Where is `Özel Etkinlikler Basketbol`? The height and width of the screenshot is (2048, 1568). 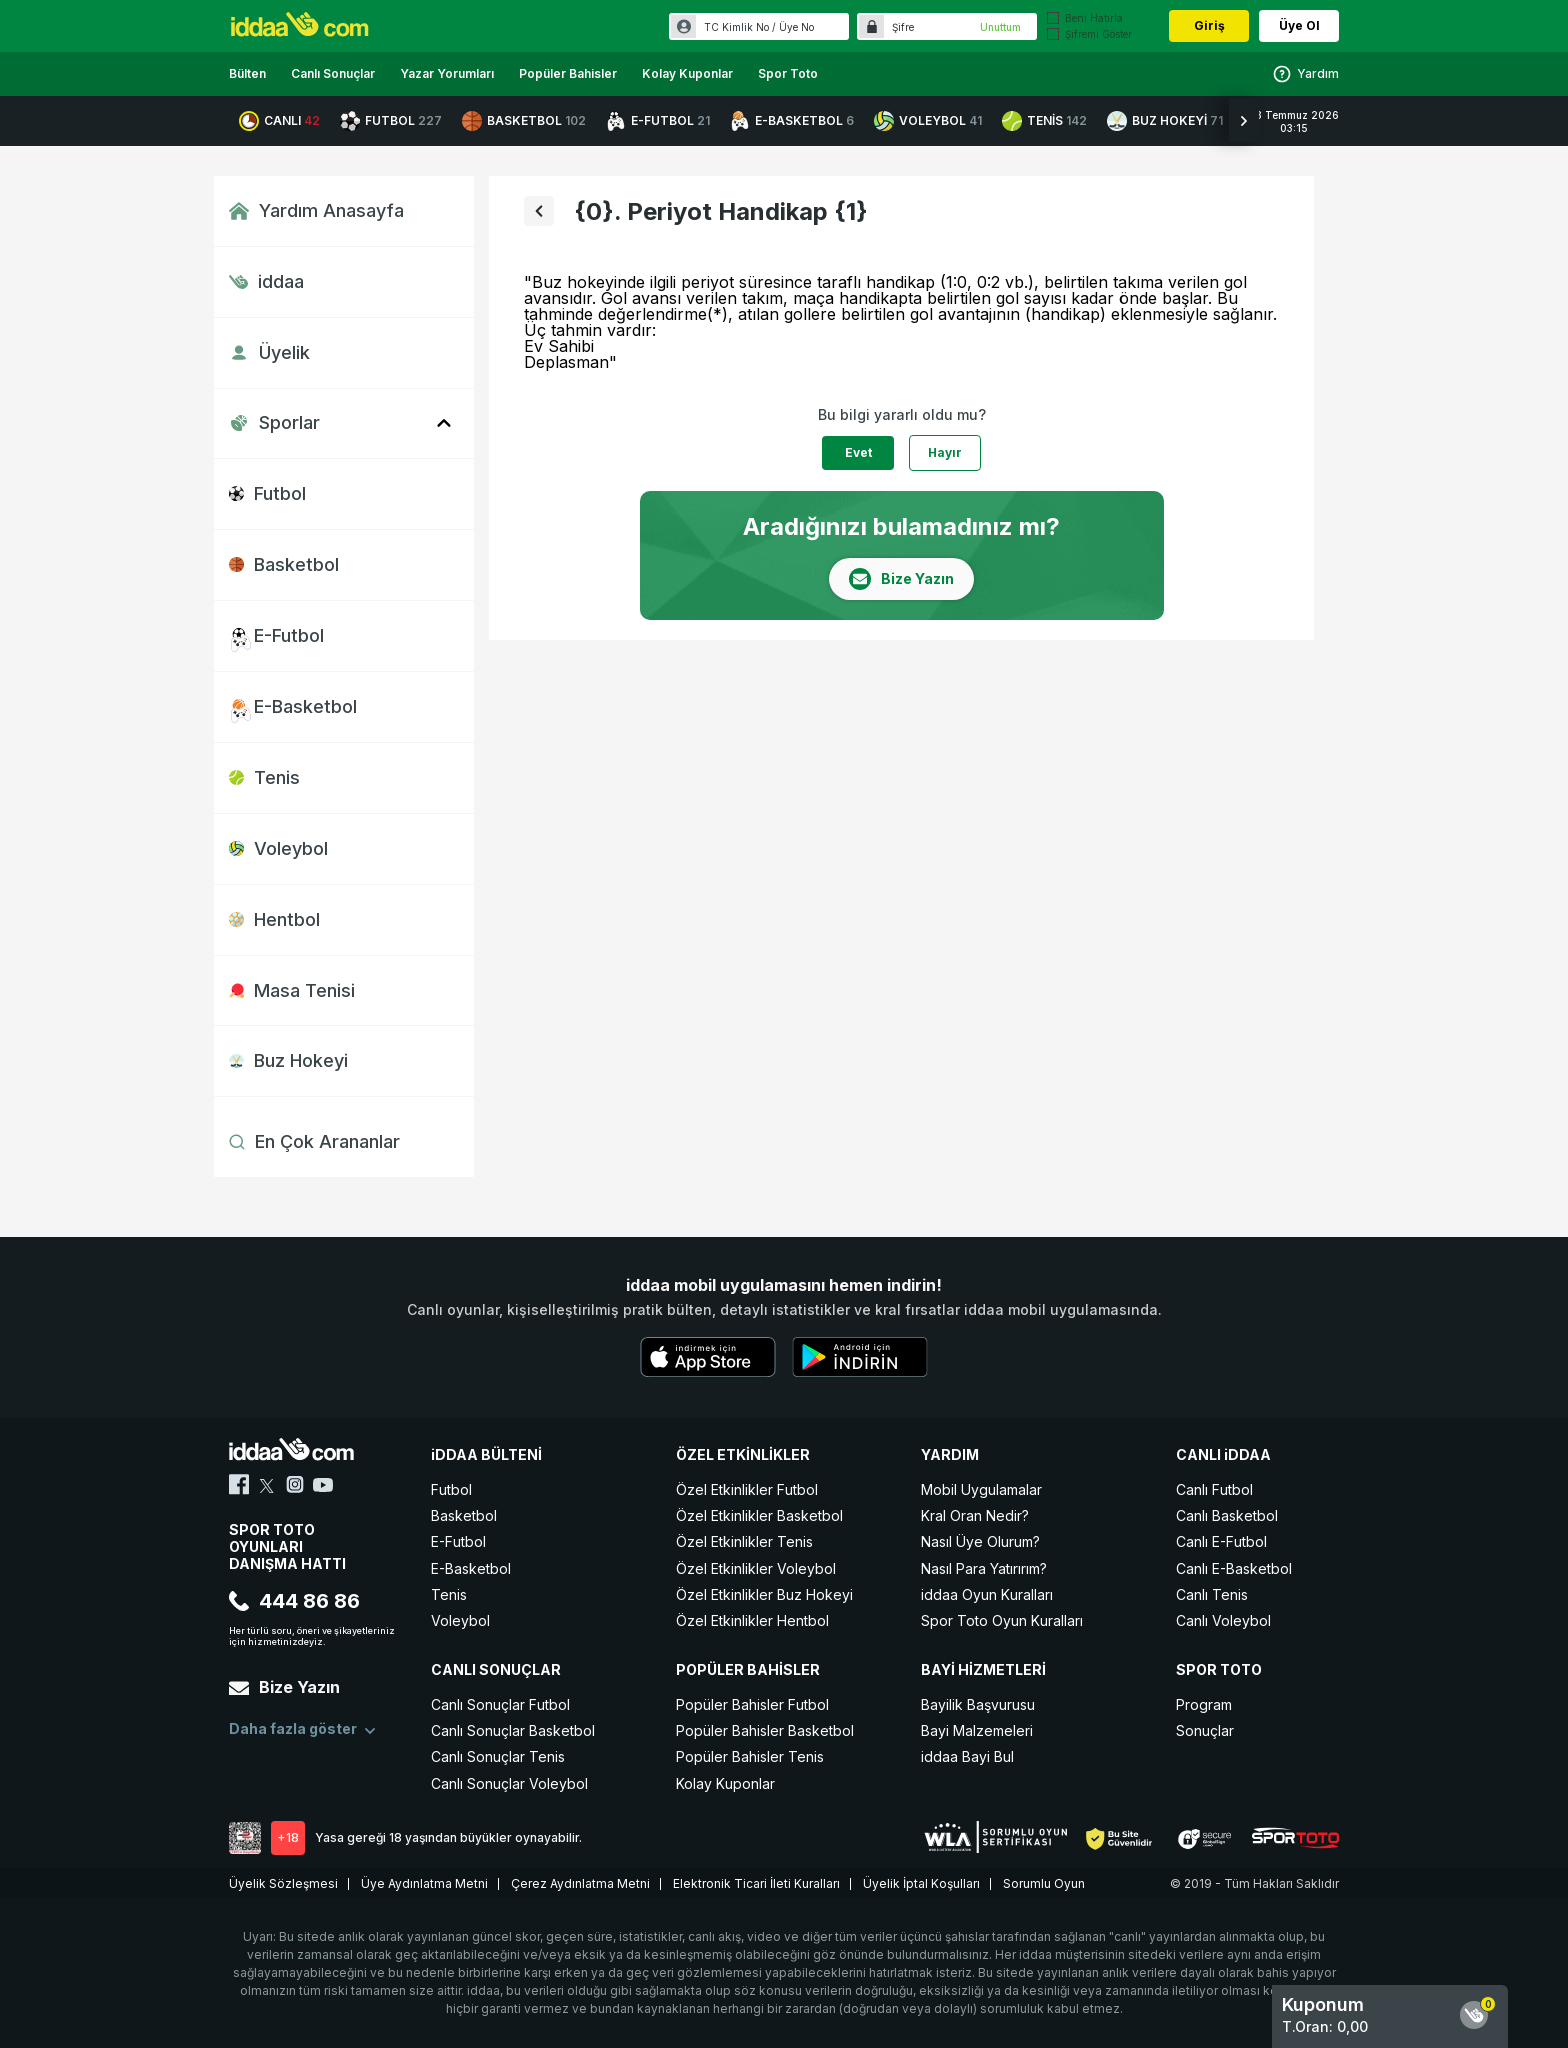 Özel Etkinlikler Basketbol is located at coordinates (759, 1515).